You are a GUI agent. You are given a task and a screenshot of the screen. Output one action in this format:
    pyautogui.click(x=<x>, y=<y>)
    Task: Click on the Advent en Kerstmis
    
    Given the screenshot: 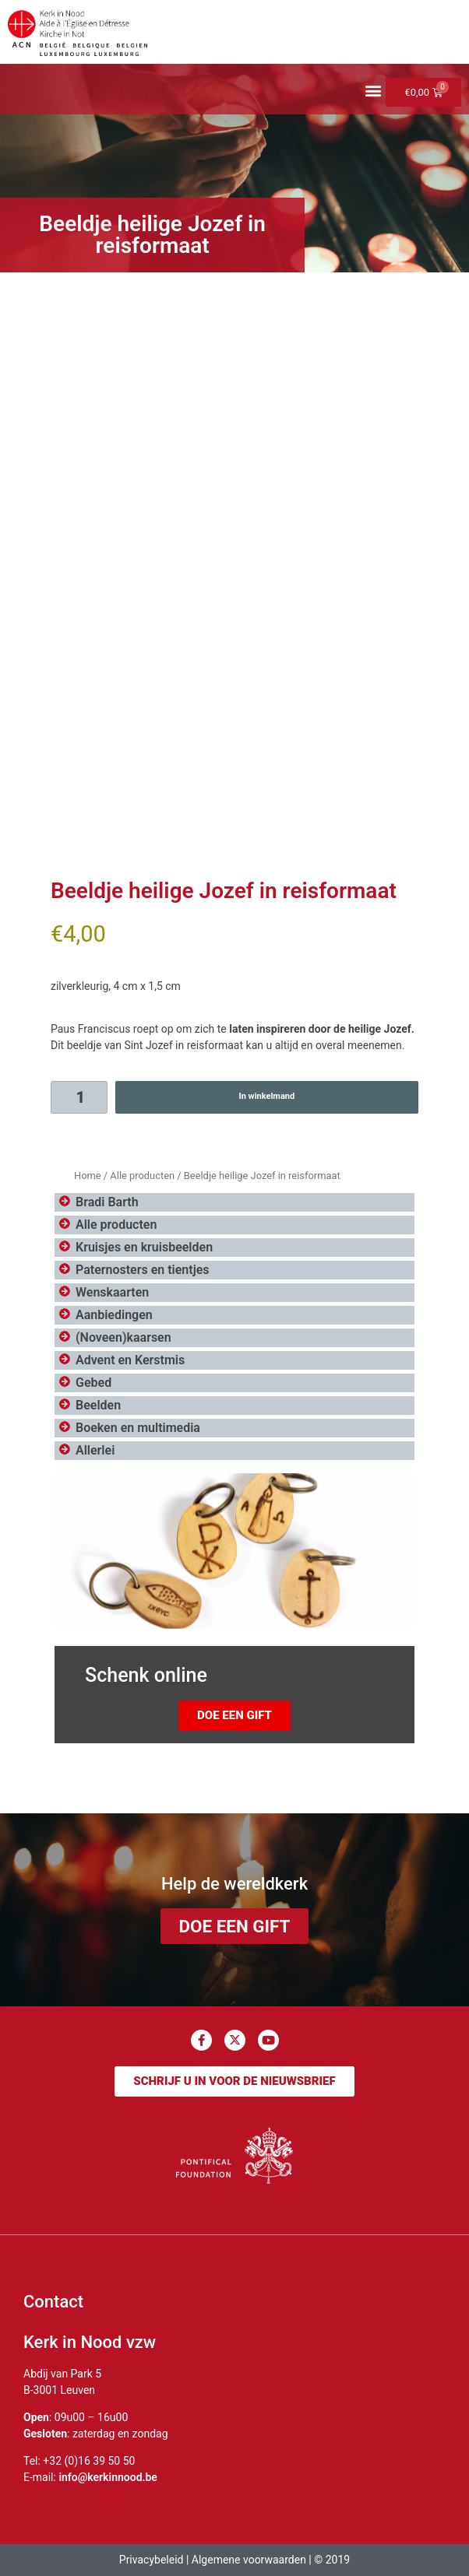 What is the action you would take?
    pyautogui.click(x=130, y=1360)
    